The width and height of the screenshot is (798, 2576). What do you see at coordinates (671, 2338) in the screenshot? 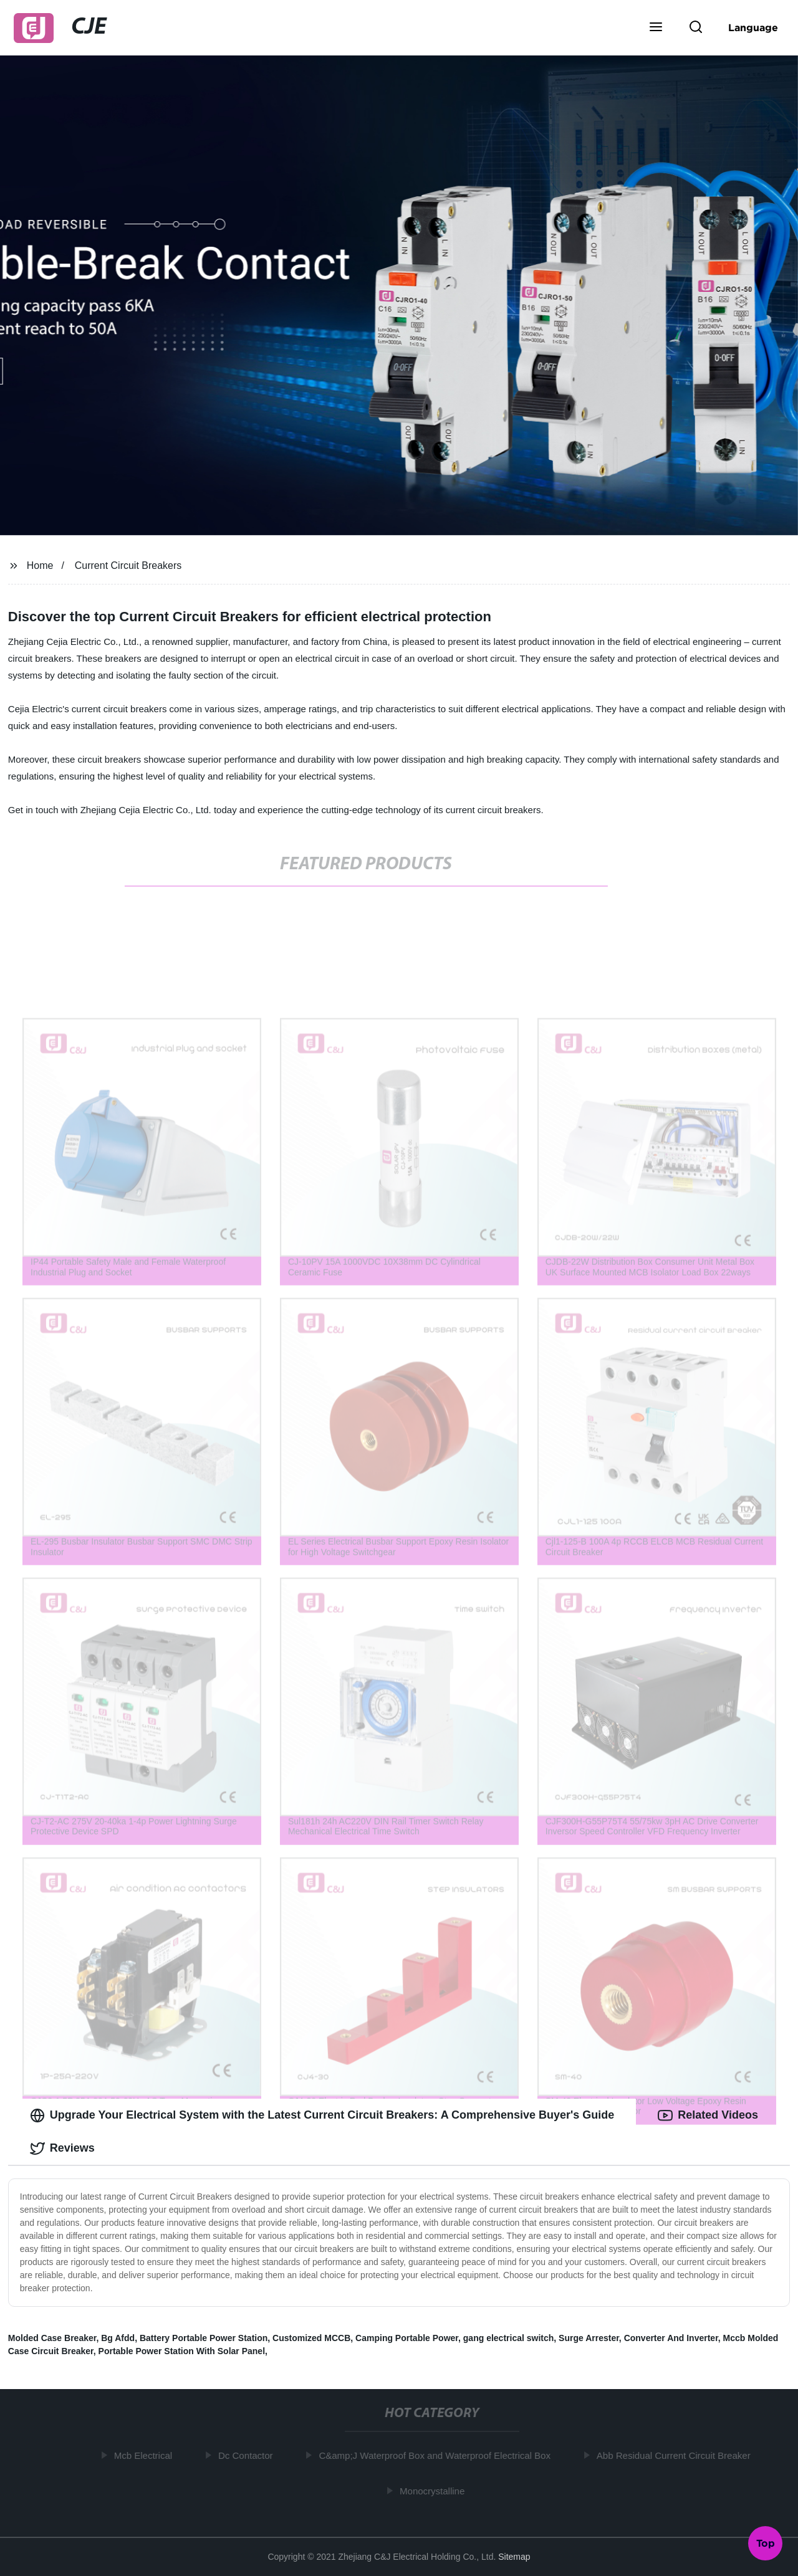
I see `Converter And Inverter` at bounding box center [671, 2338].